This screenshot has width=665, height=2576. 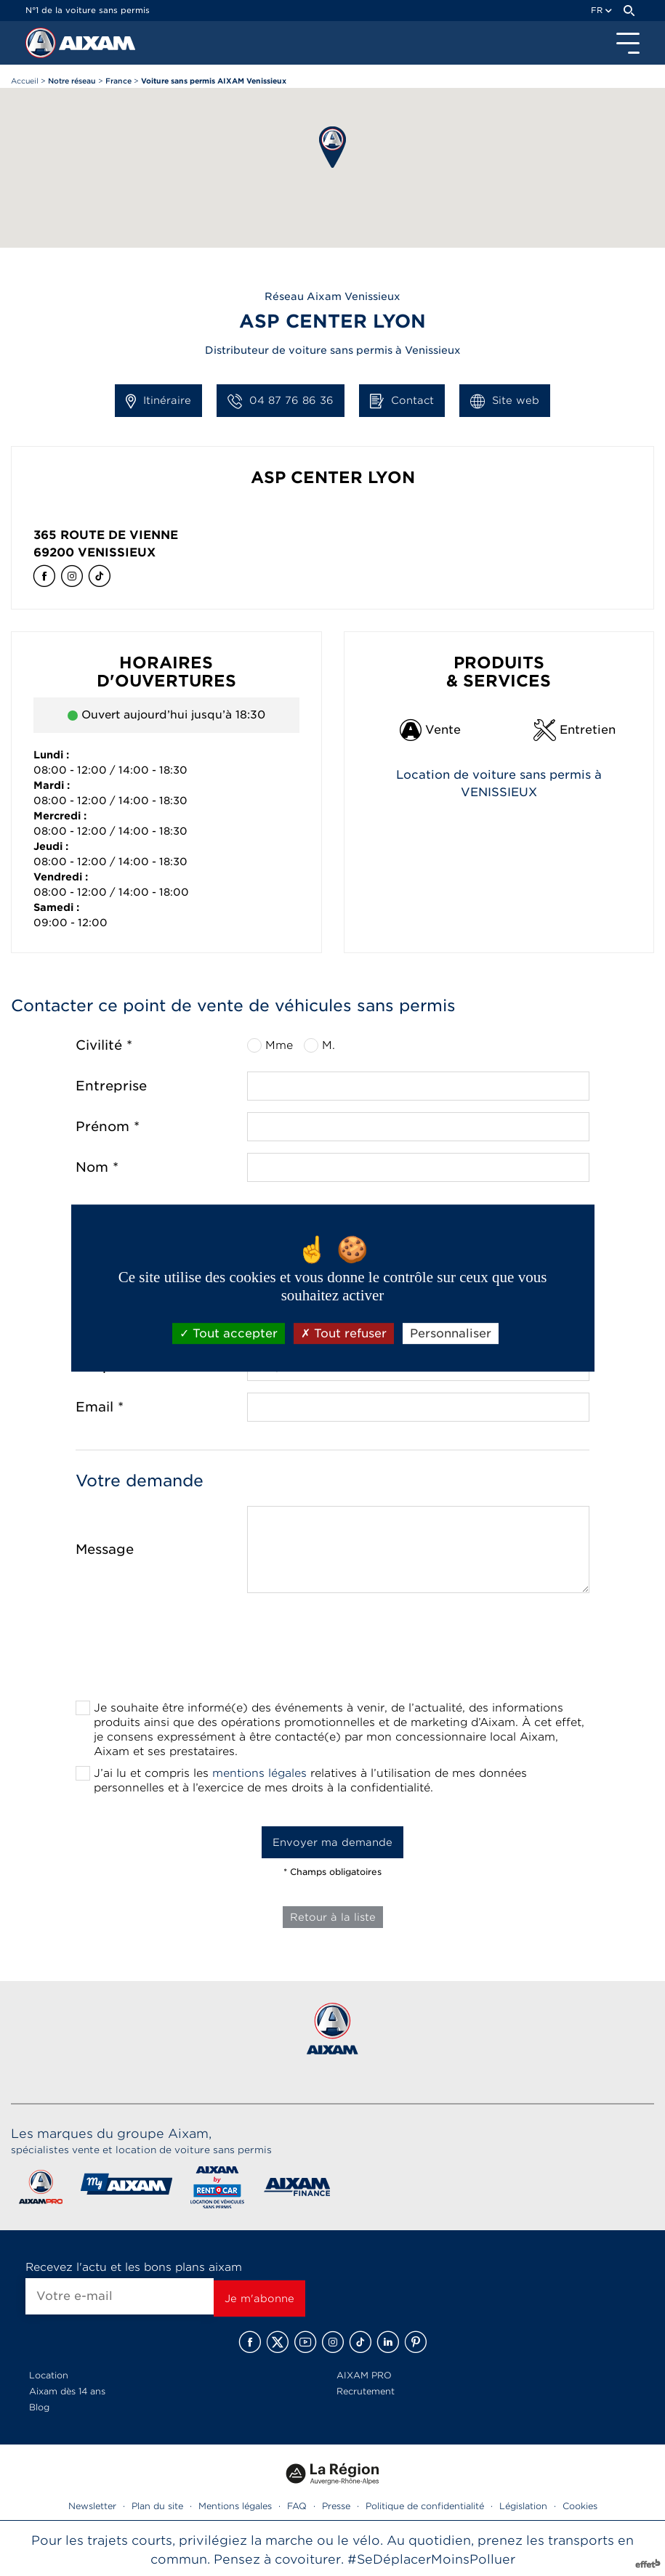 I want to click on Cookies, so click(x=580, y=2505).